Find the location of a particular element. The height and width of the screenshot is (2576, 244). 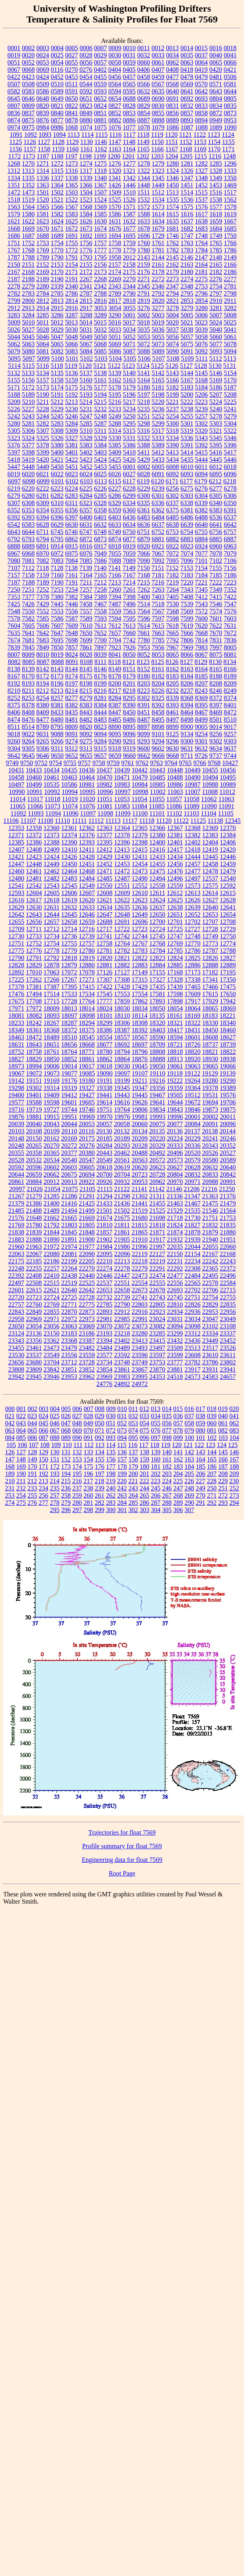

070 is located at coordinates (88, 1430).